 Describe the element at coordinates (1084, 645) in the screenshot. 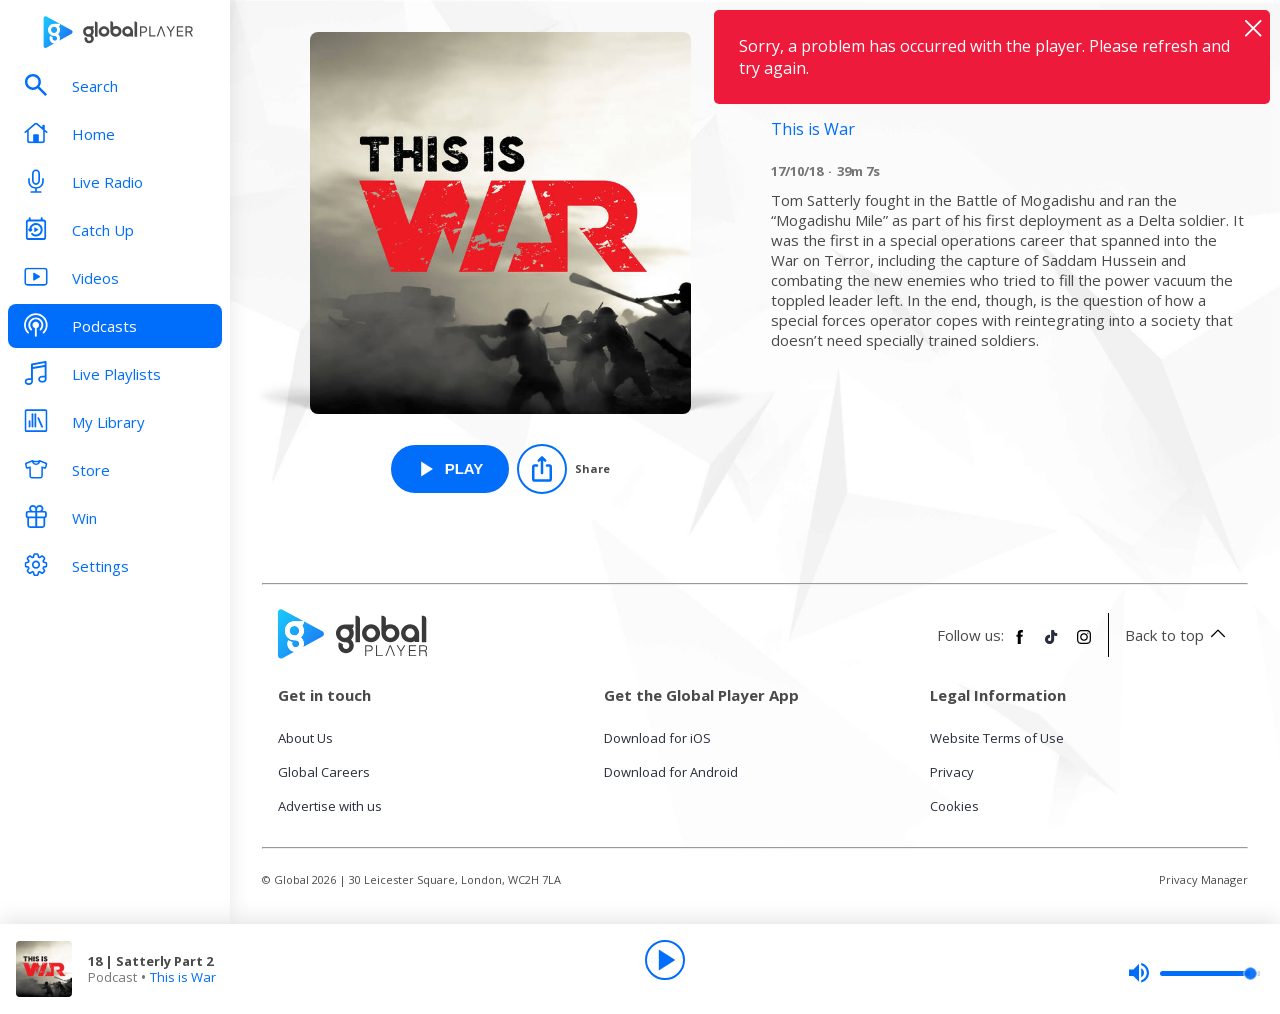

I see `[Follow Global Player on Instagram]` at that location.